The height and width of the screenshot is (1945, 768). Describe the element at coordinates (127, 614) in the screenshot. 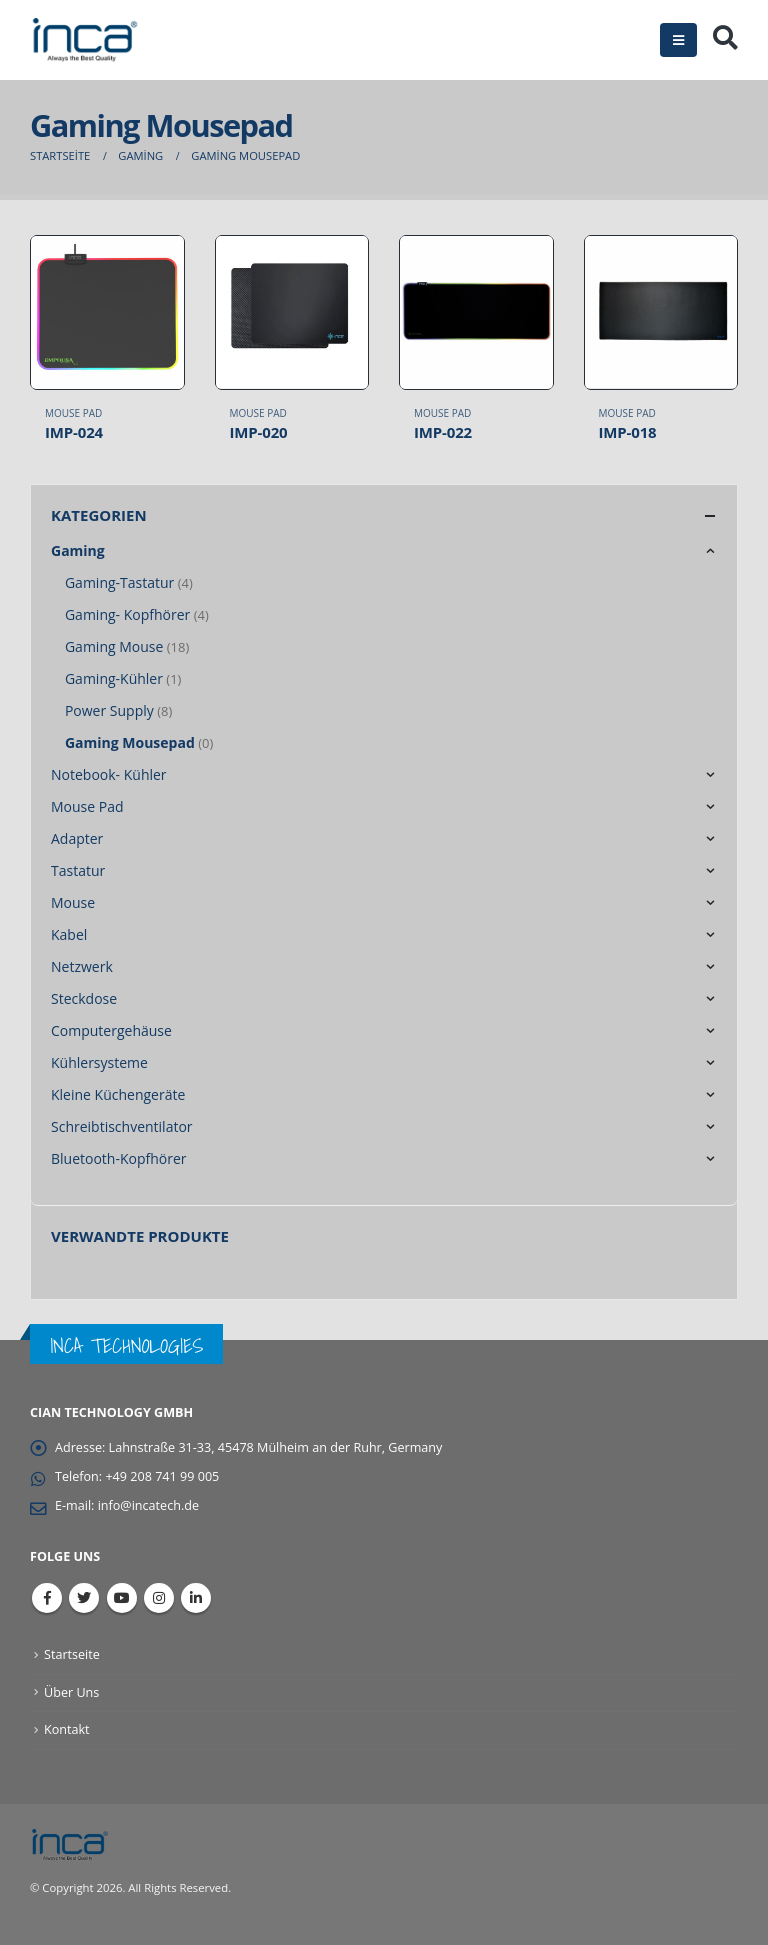

I see `Gaming- Kopfhörer` at that location.